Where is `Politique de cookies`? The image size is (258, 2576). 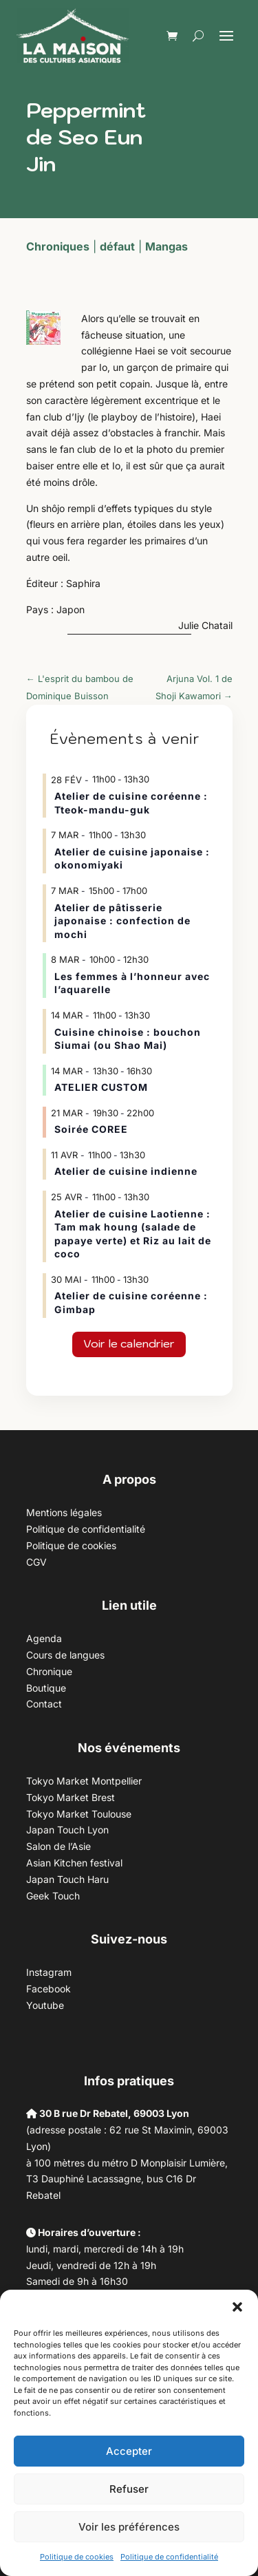
Politique de cookies is located at coordinates (77, 2557).